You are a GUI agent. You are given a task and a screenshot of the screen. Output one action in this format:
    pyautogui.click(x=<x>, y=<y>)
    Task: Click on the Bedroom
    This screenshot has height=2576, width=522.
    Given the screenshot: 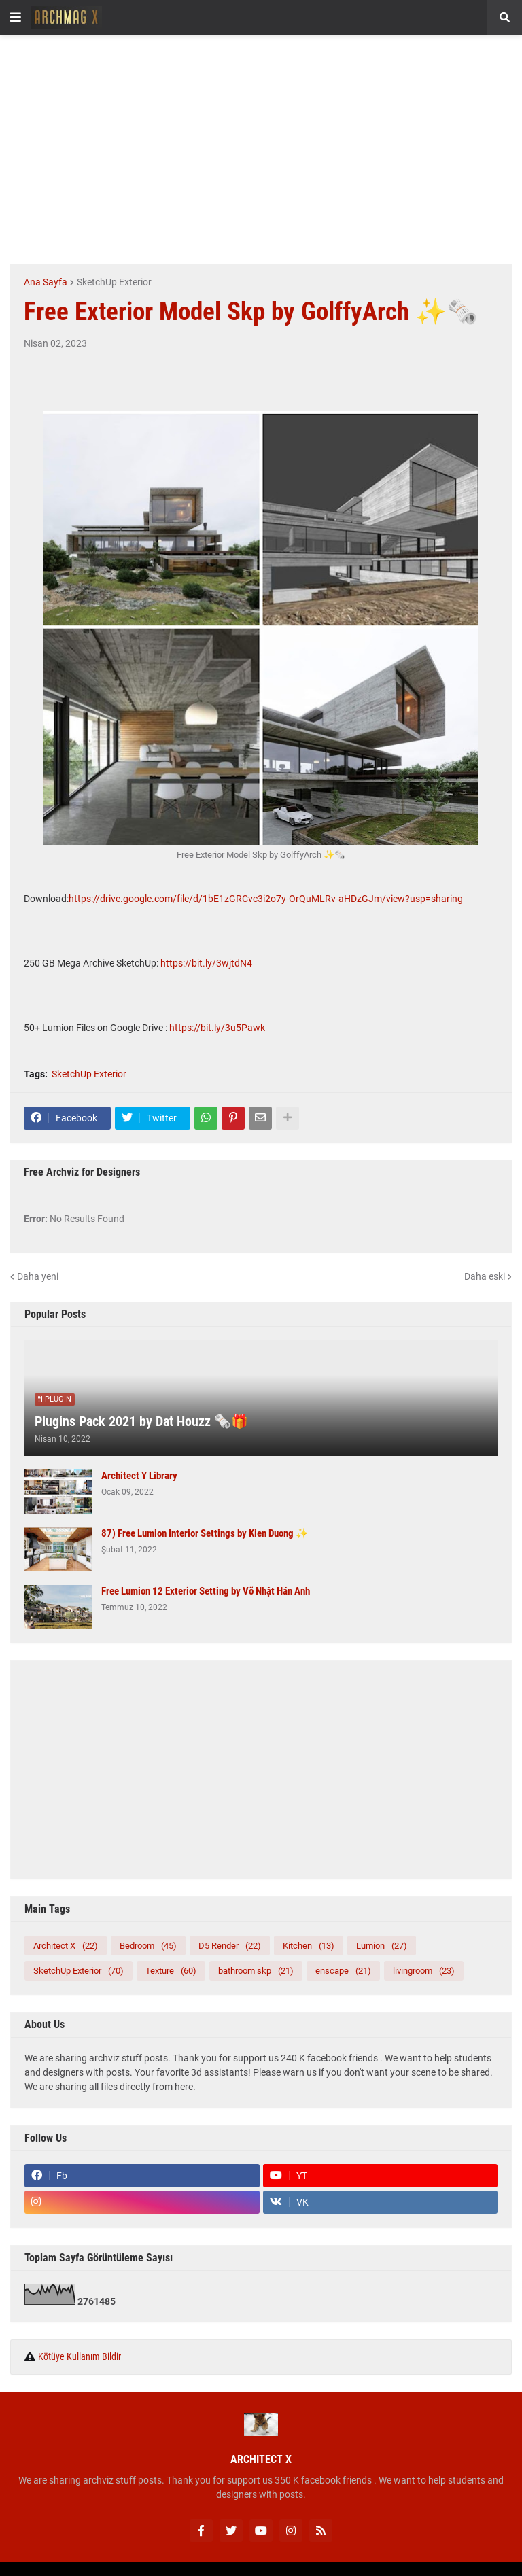 What is the action you would take?
    pyautogui.click(x=148, y=1945)
    